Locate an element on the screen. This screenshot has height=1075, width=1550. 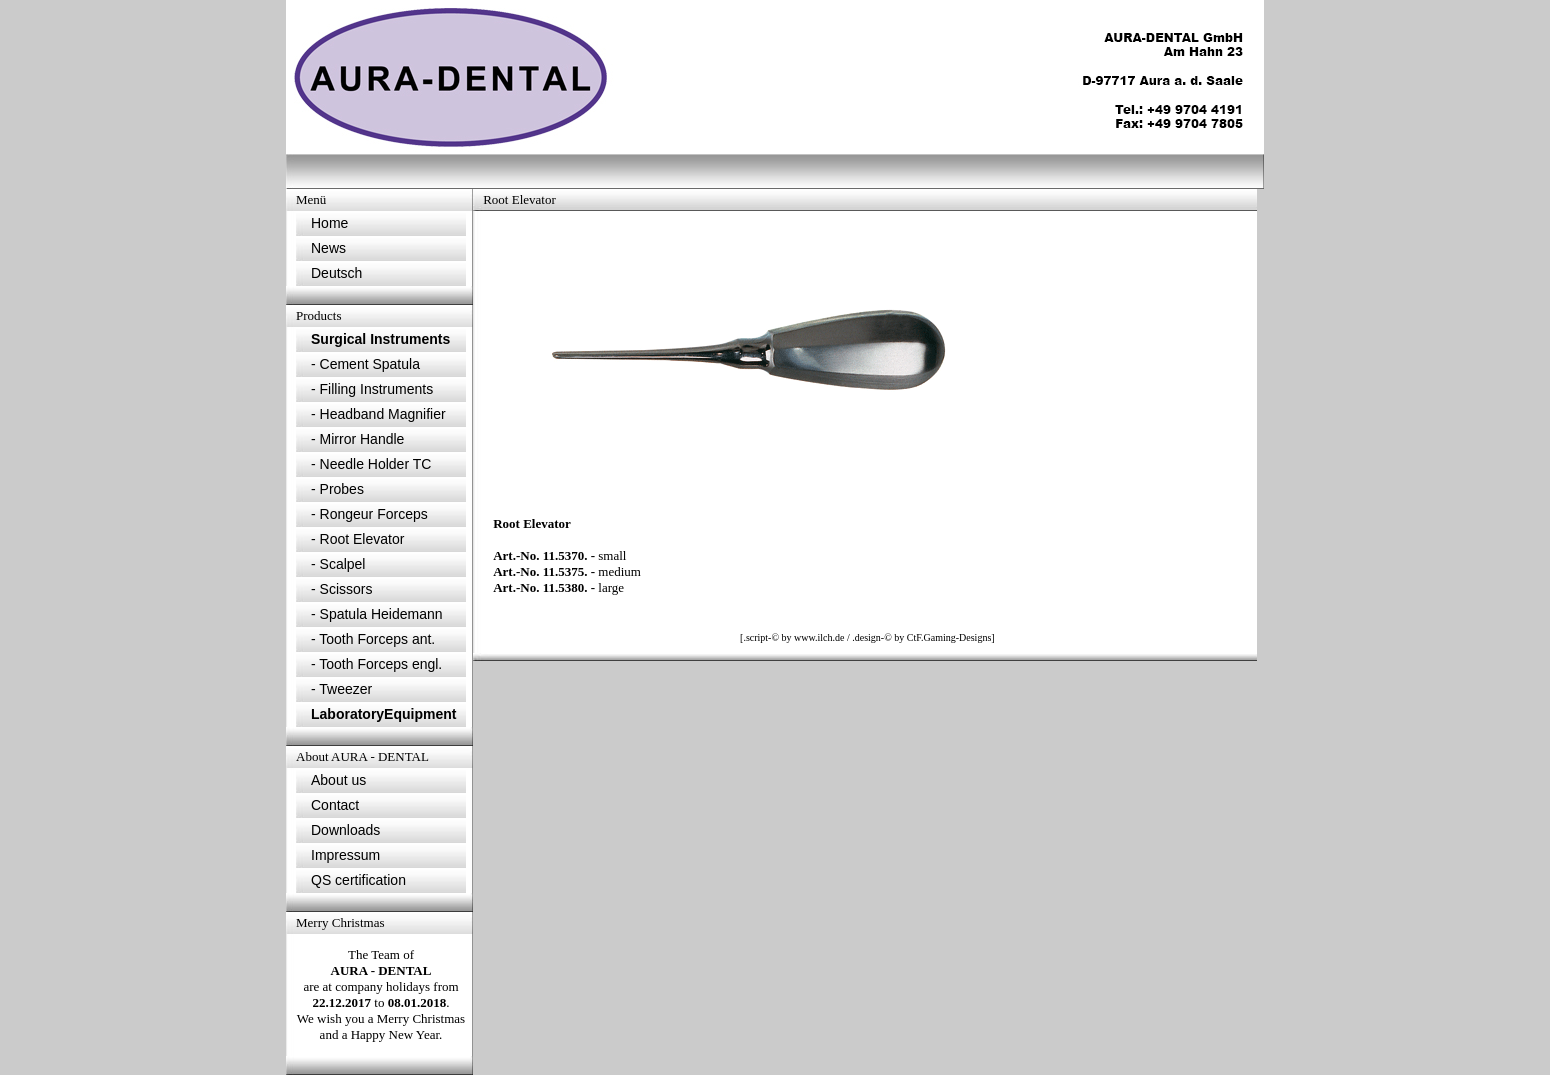
Contact is located at coordinates (335, 805).